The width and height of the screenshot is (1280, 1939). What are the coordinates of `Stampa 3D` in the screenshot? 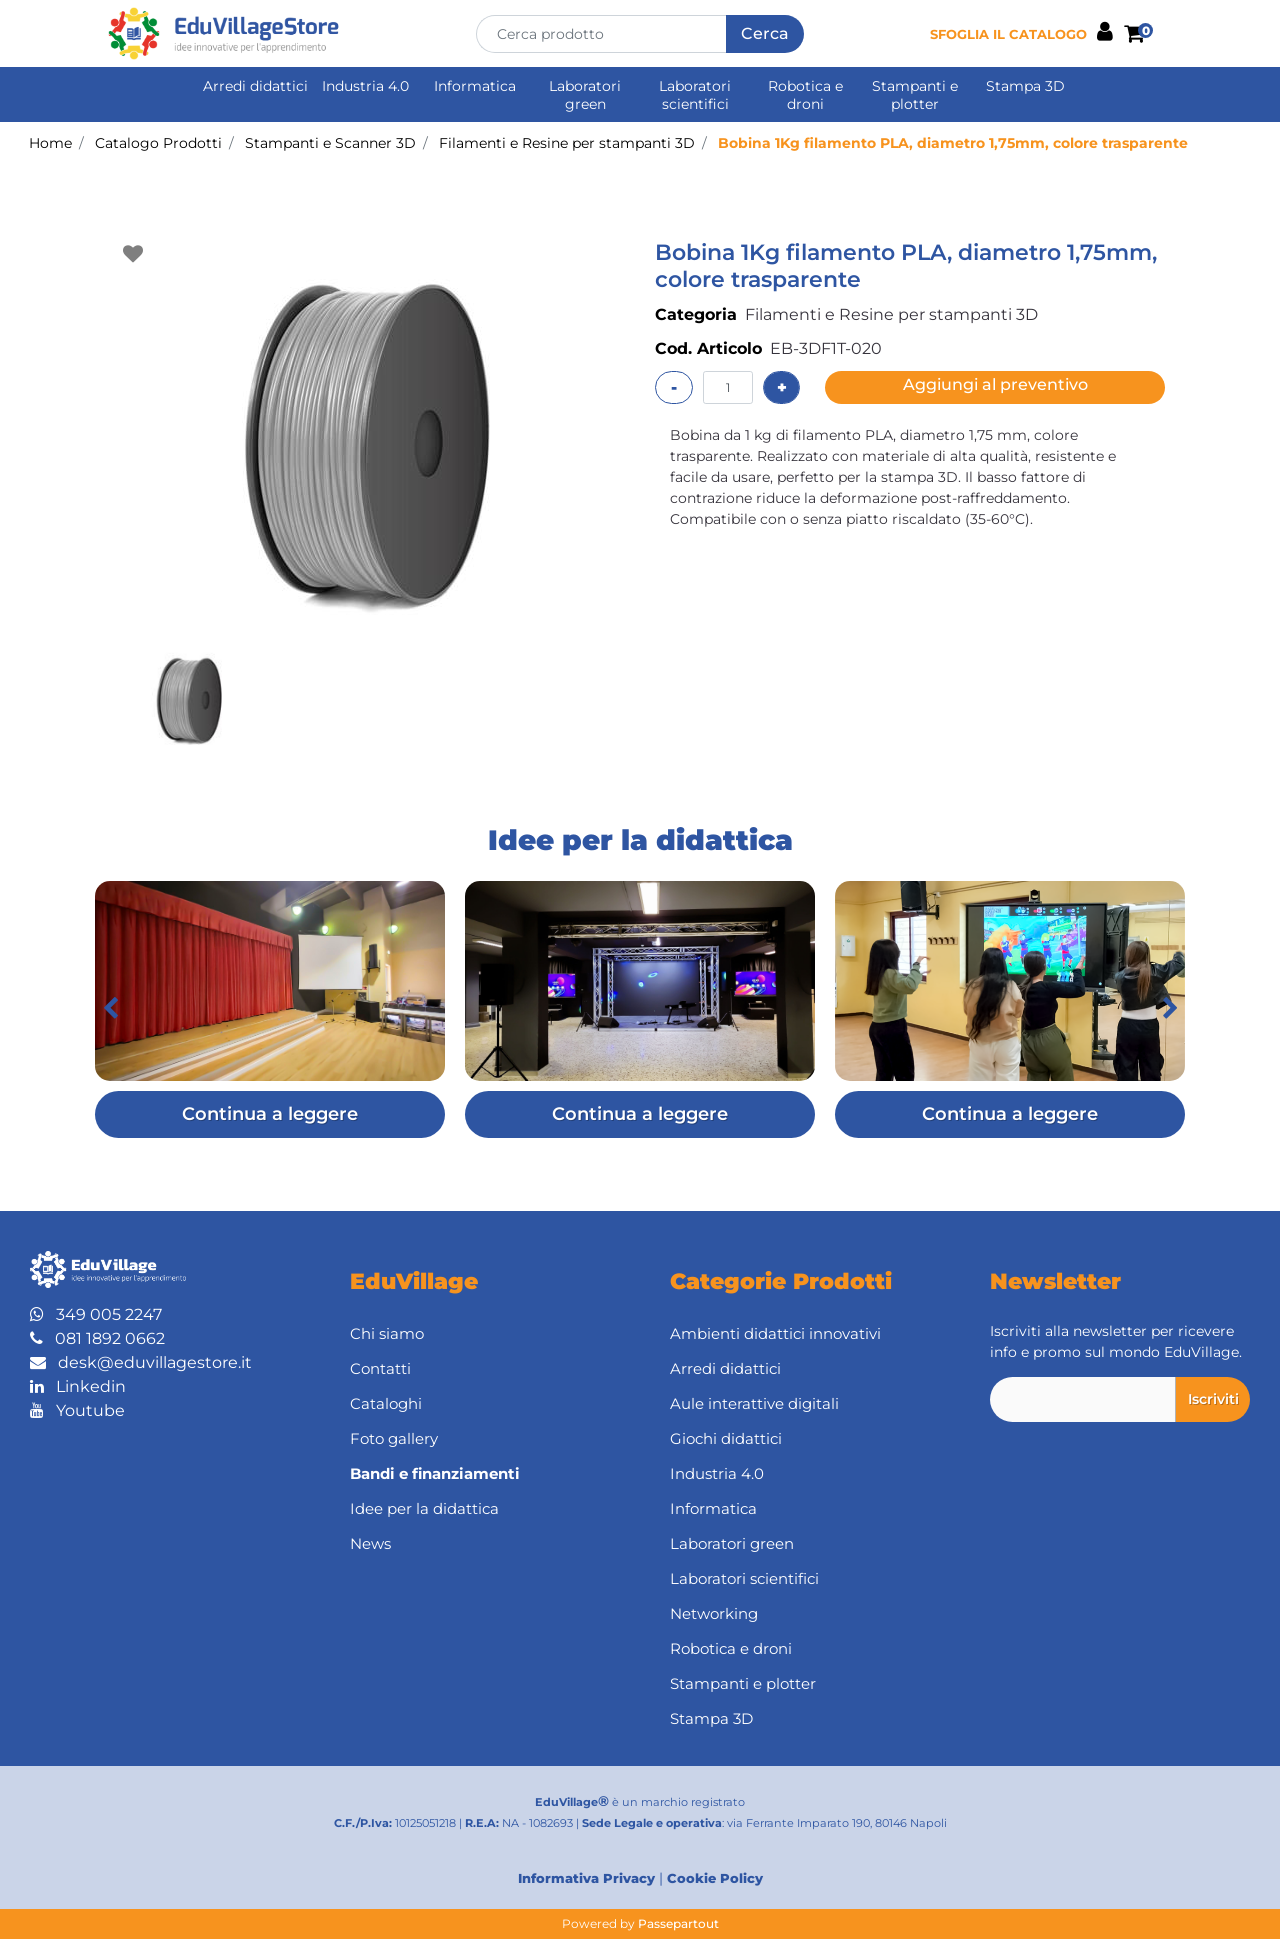 It's located at (1025, 86).